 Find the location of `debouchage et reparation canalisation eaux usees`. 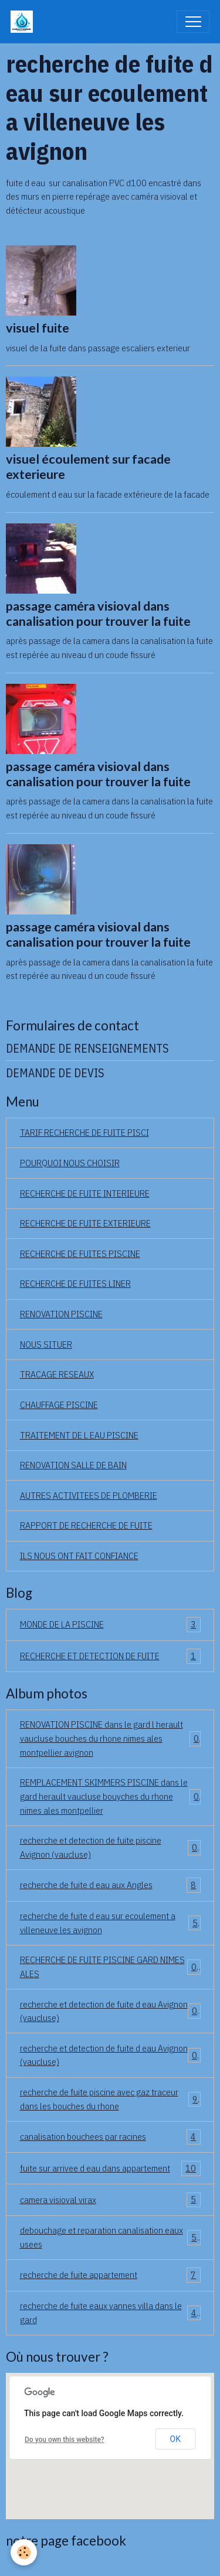

debouchage et reparation canalisation eaux usees is located at coordinates (110, 2237).